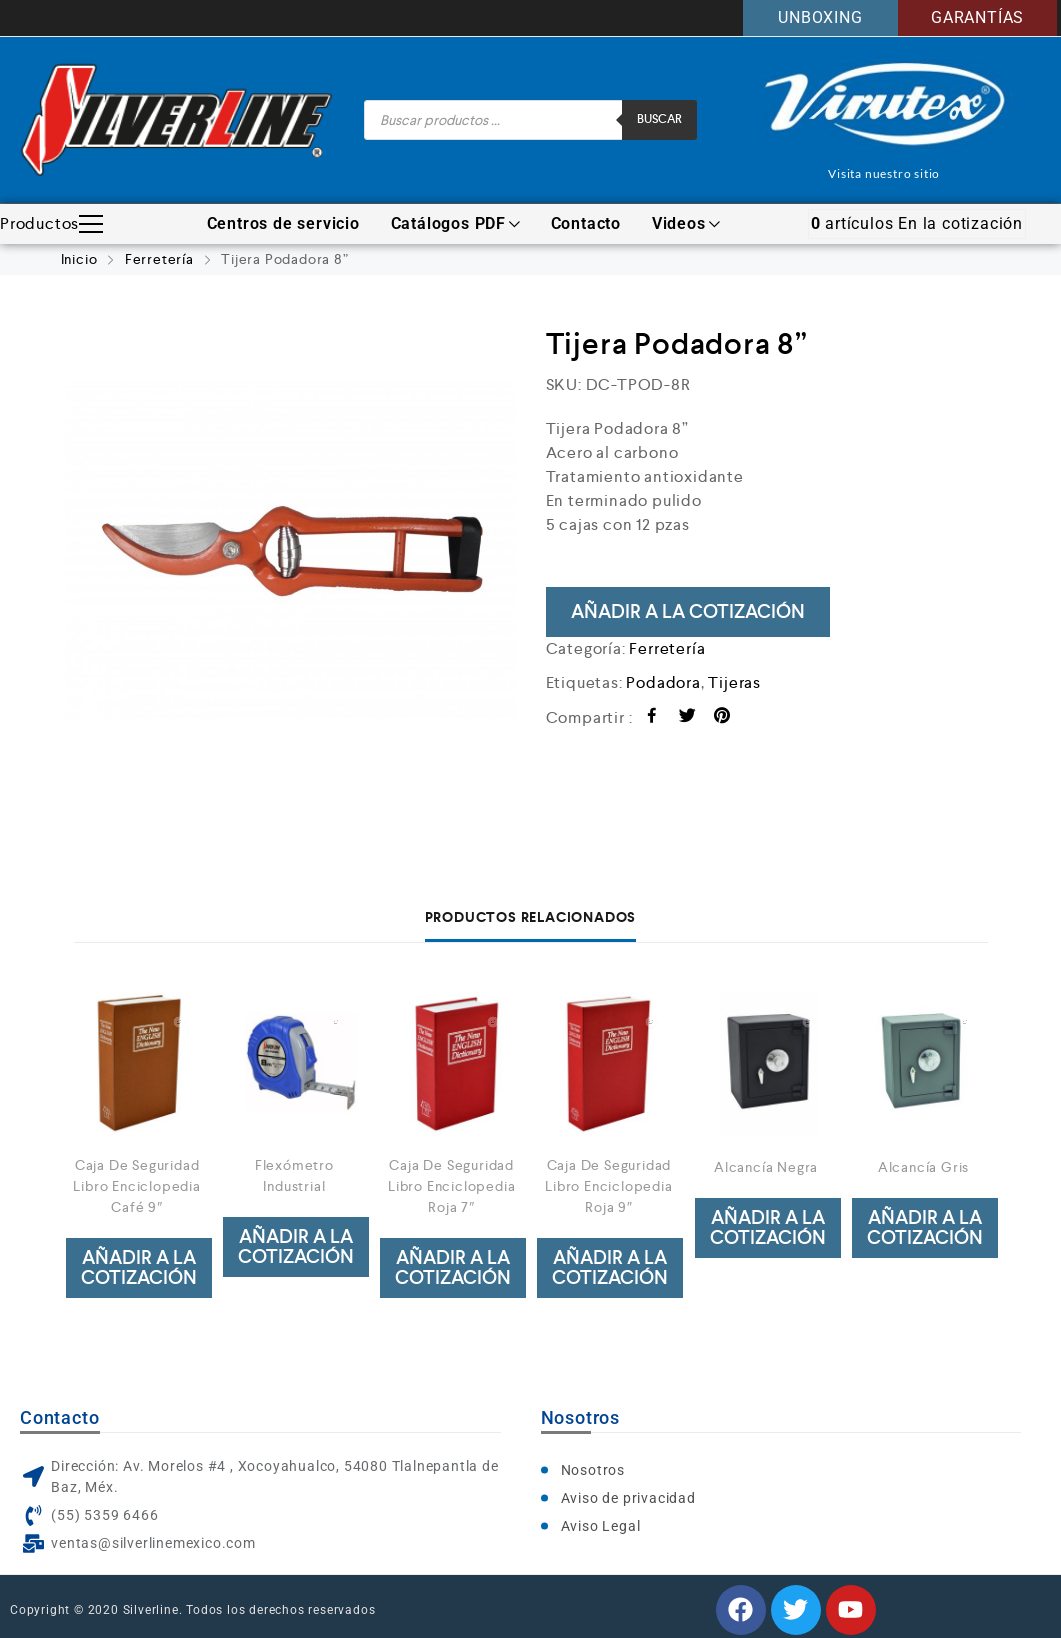 Image resolution: width=1061 pixels, height=1638 pixels. What do you see at coordinates (766, 1167) in the screenshot?
I see `Alcancía Negra` at bounding box center [766, 1167].